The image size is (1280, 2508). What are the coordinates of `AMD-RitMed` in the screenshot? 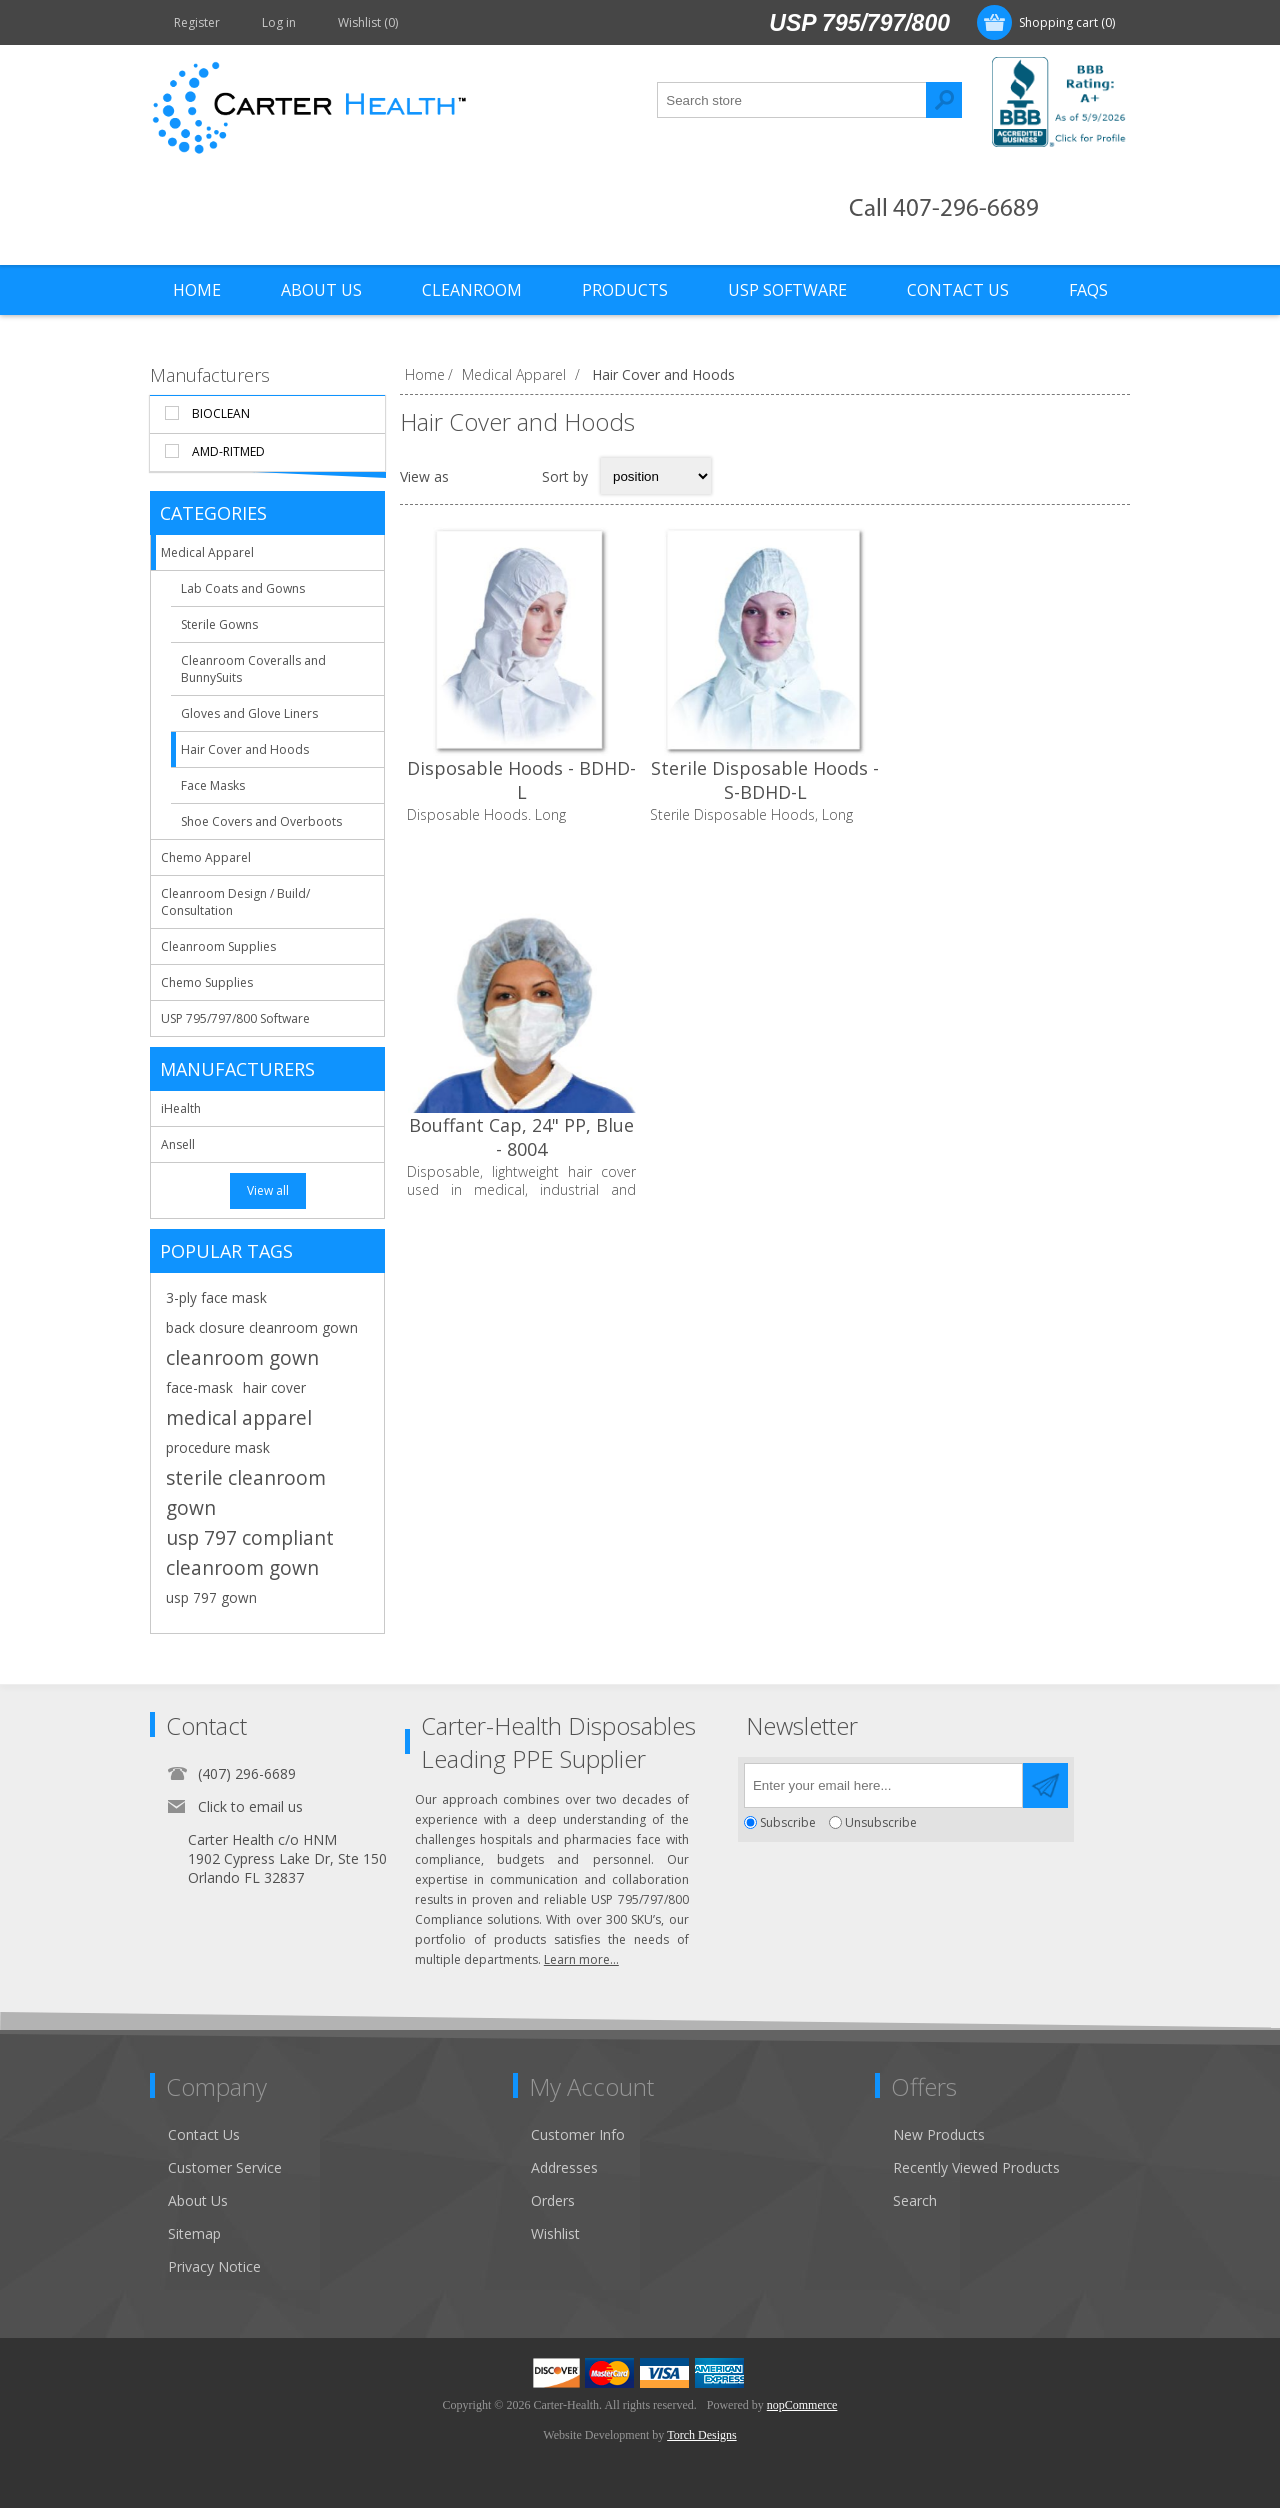 It's located at (228, 451).